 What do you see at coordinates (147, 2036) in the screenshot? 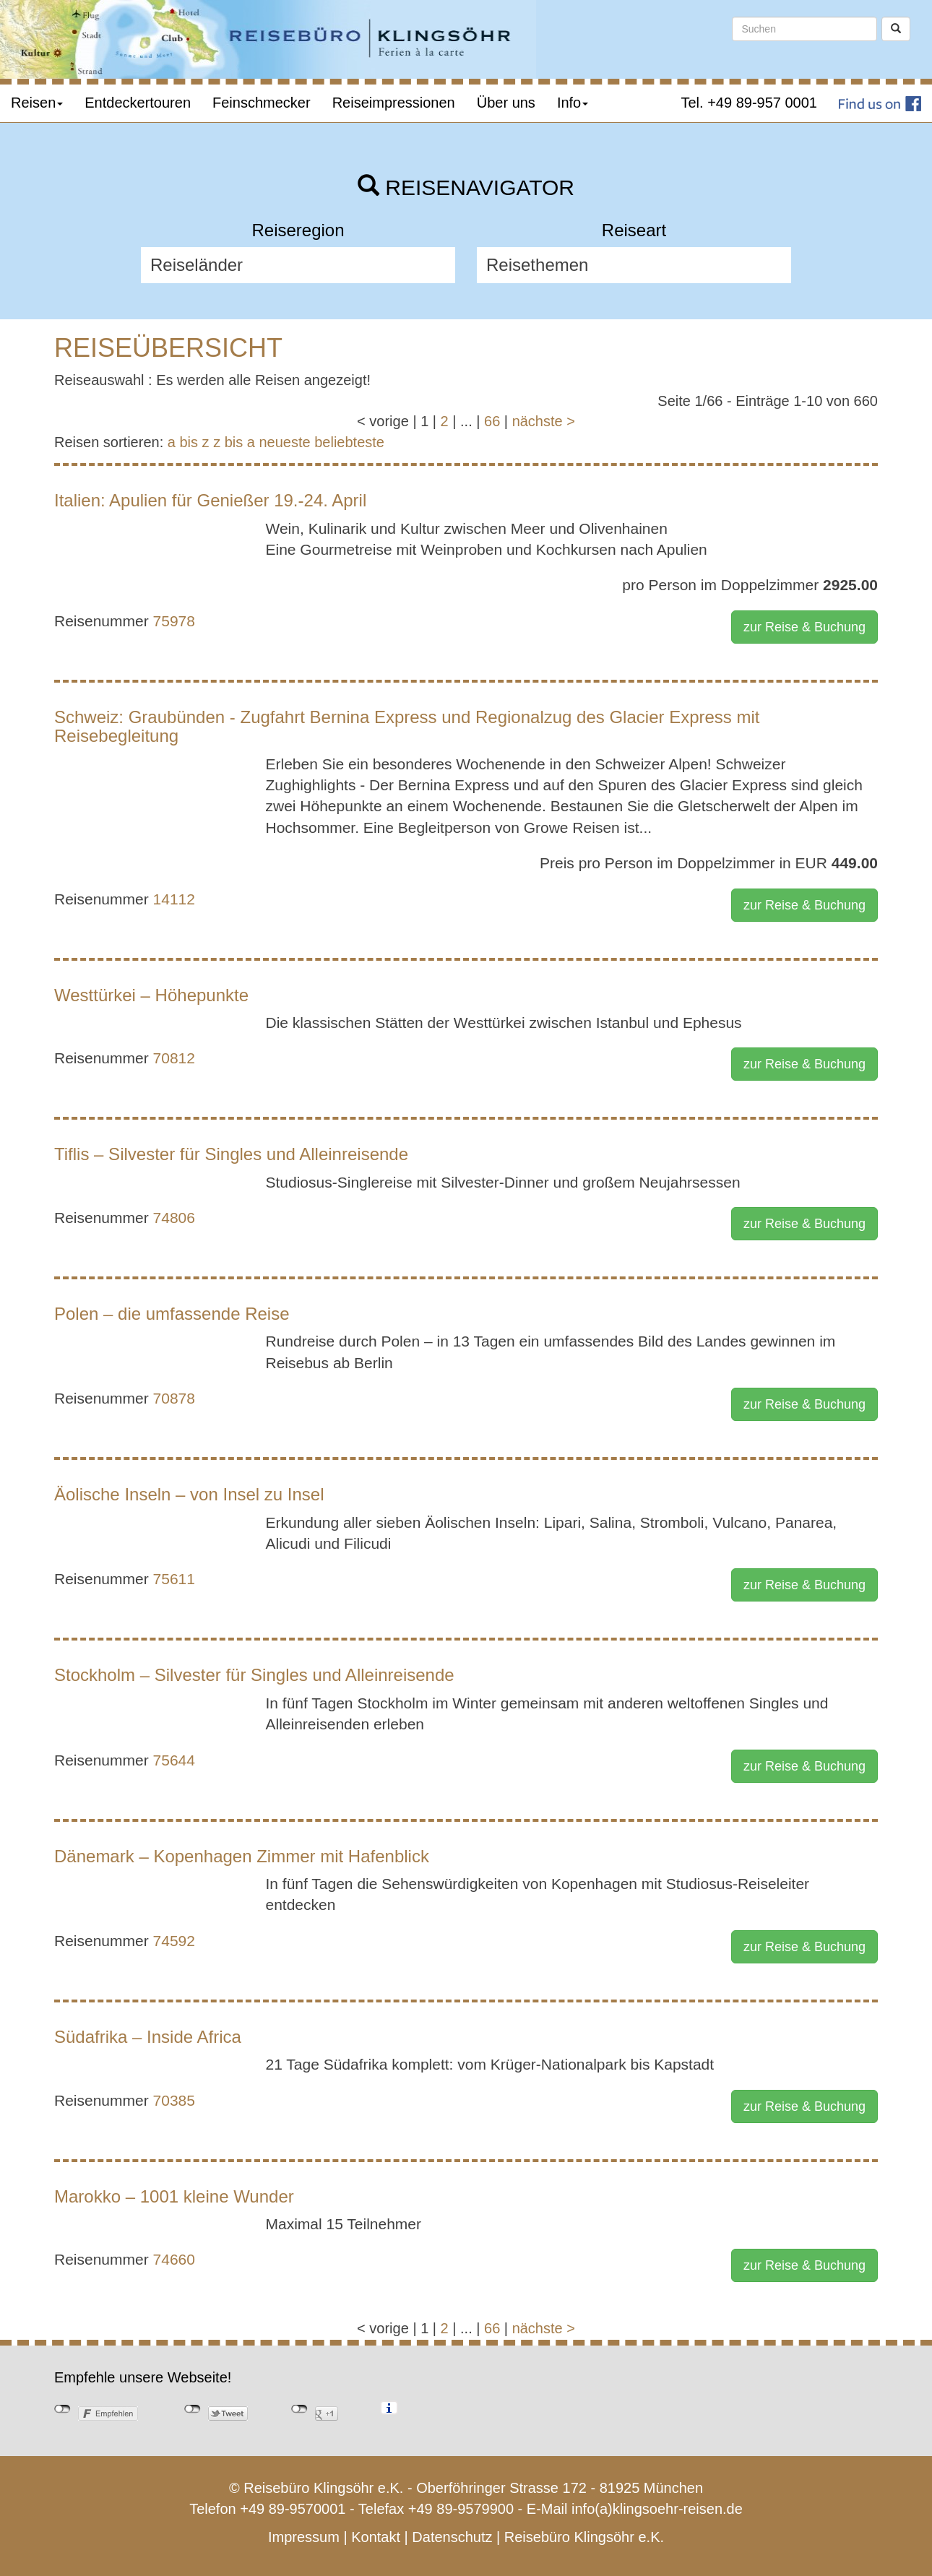
I see `Südafrika – Inside Africa` at bounding box center [147, 2036].